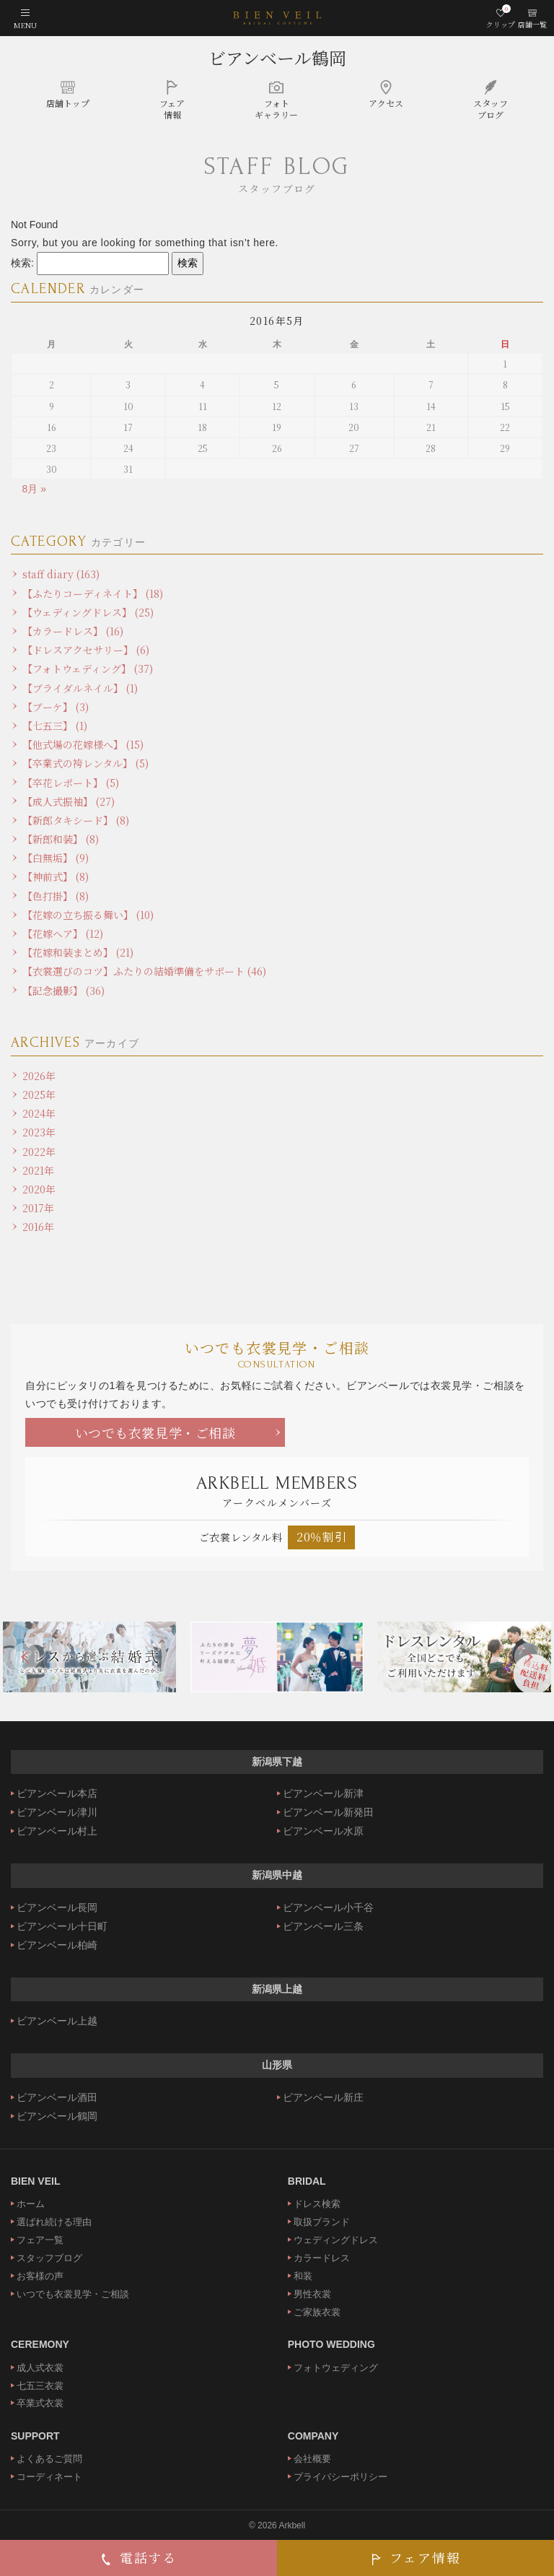 Image resolution: width=554 pixels, height=2576 pixels. What do you see at coordinates (528, 1656) in the screenshot?
I see `Next` at bounding box center [528, 1656].